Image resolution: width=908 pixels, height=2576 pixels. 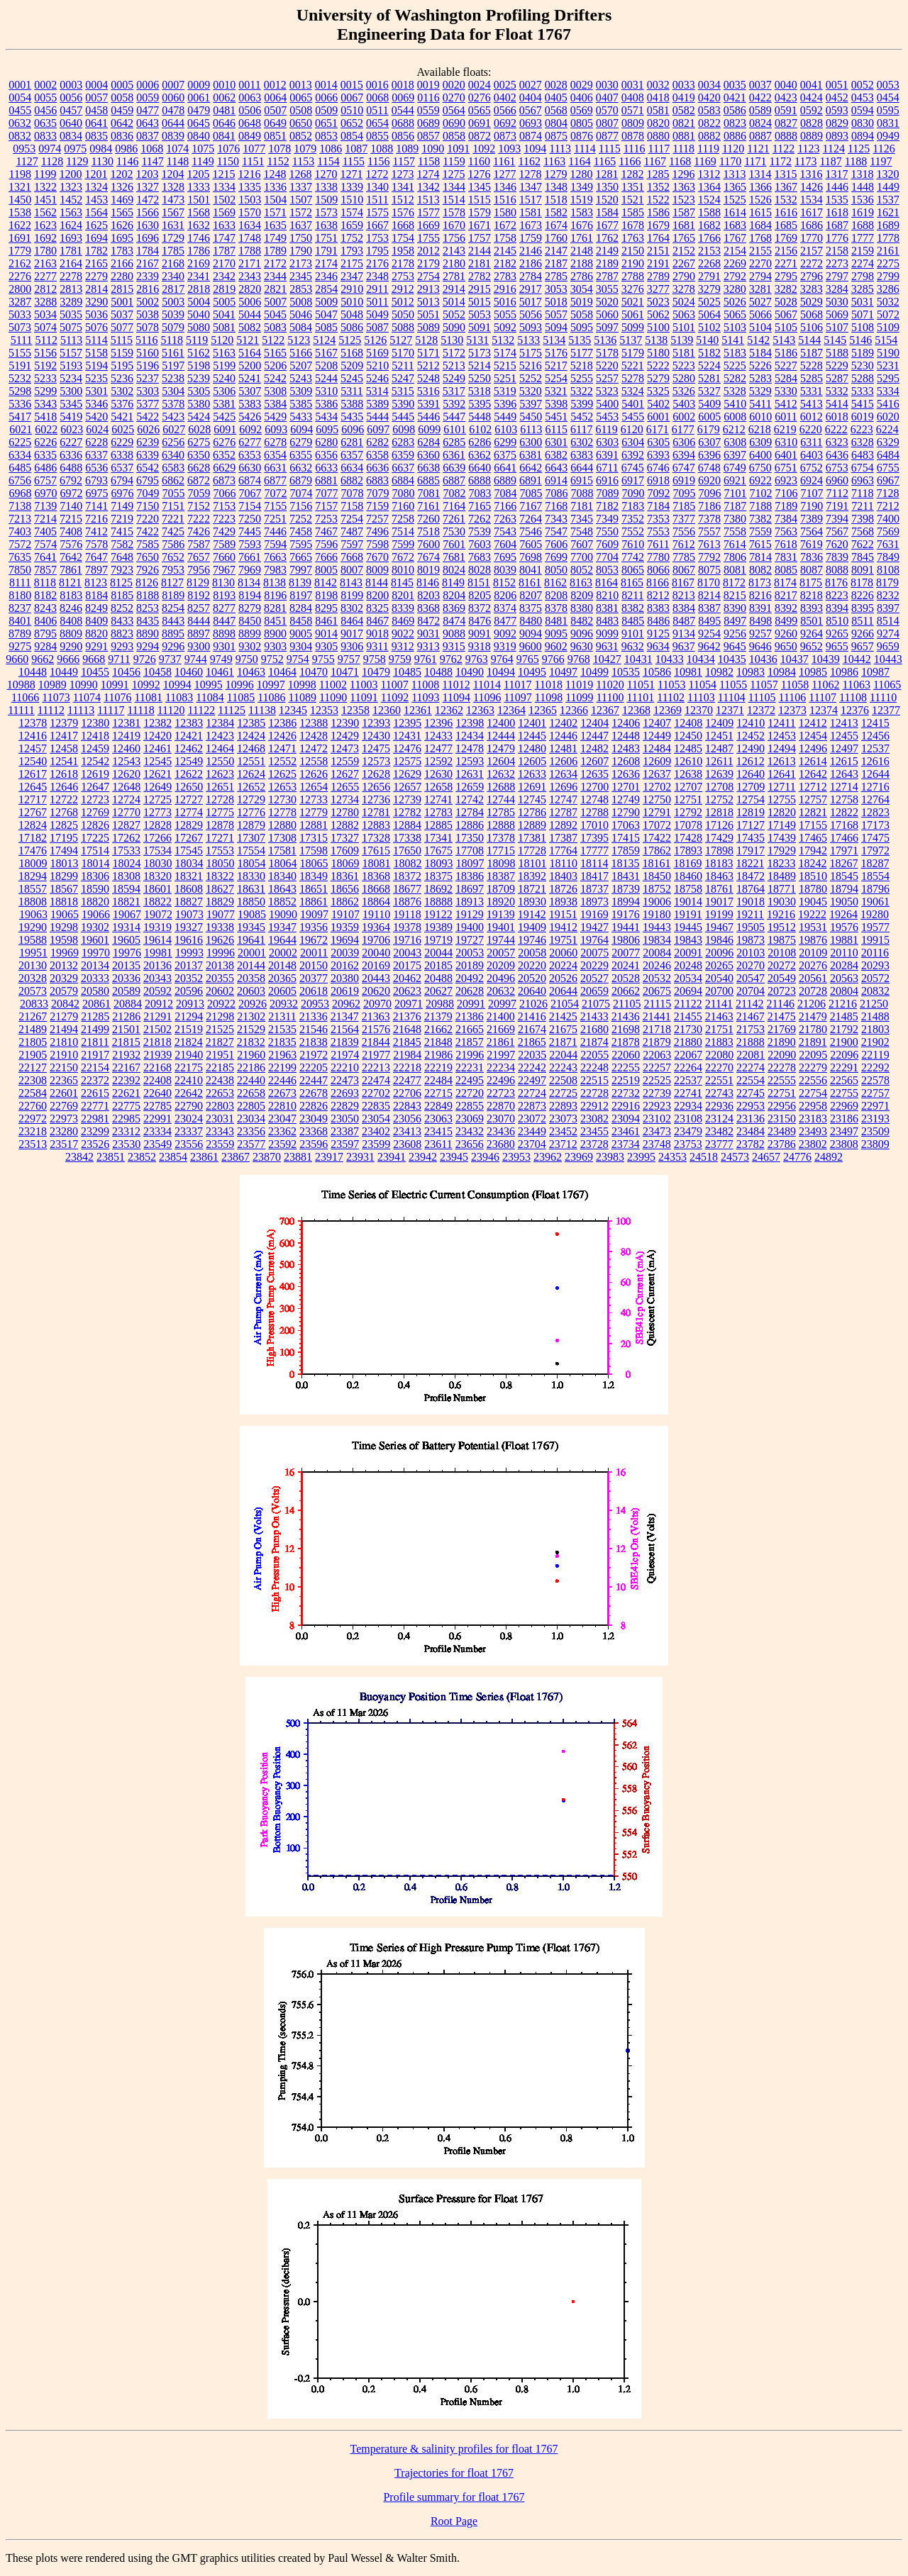 What do you see at coordinates (688, 914) in the screenshot?
I see `19191` at bounding box center [688, 914].